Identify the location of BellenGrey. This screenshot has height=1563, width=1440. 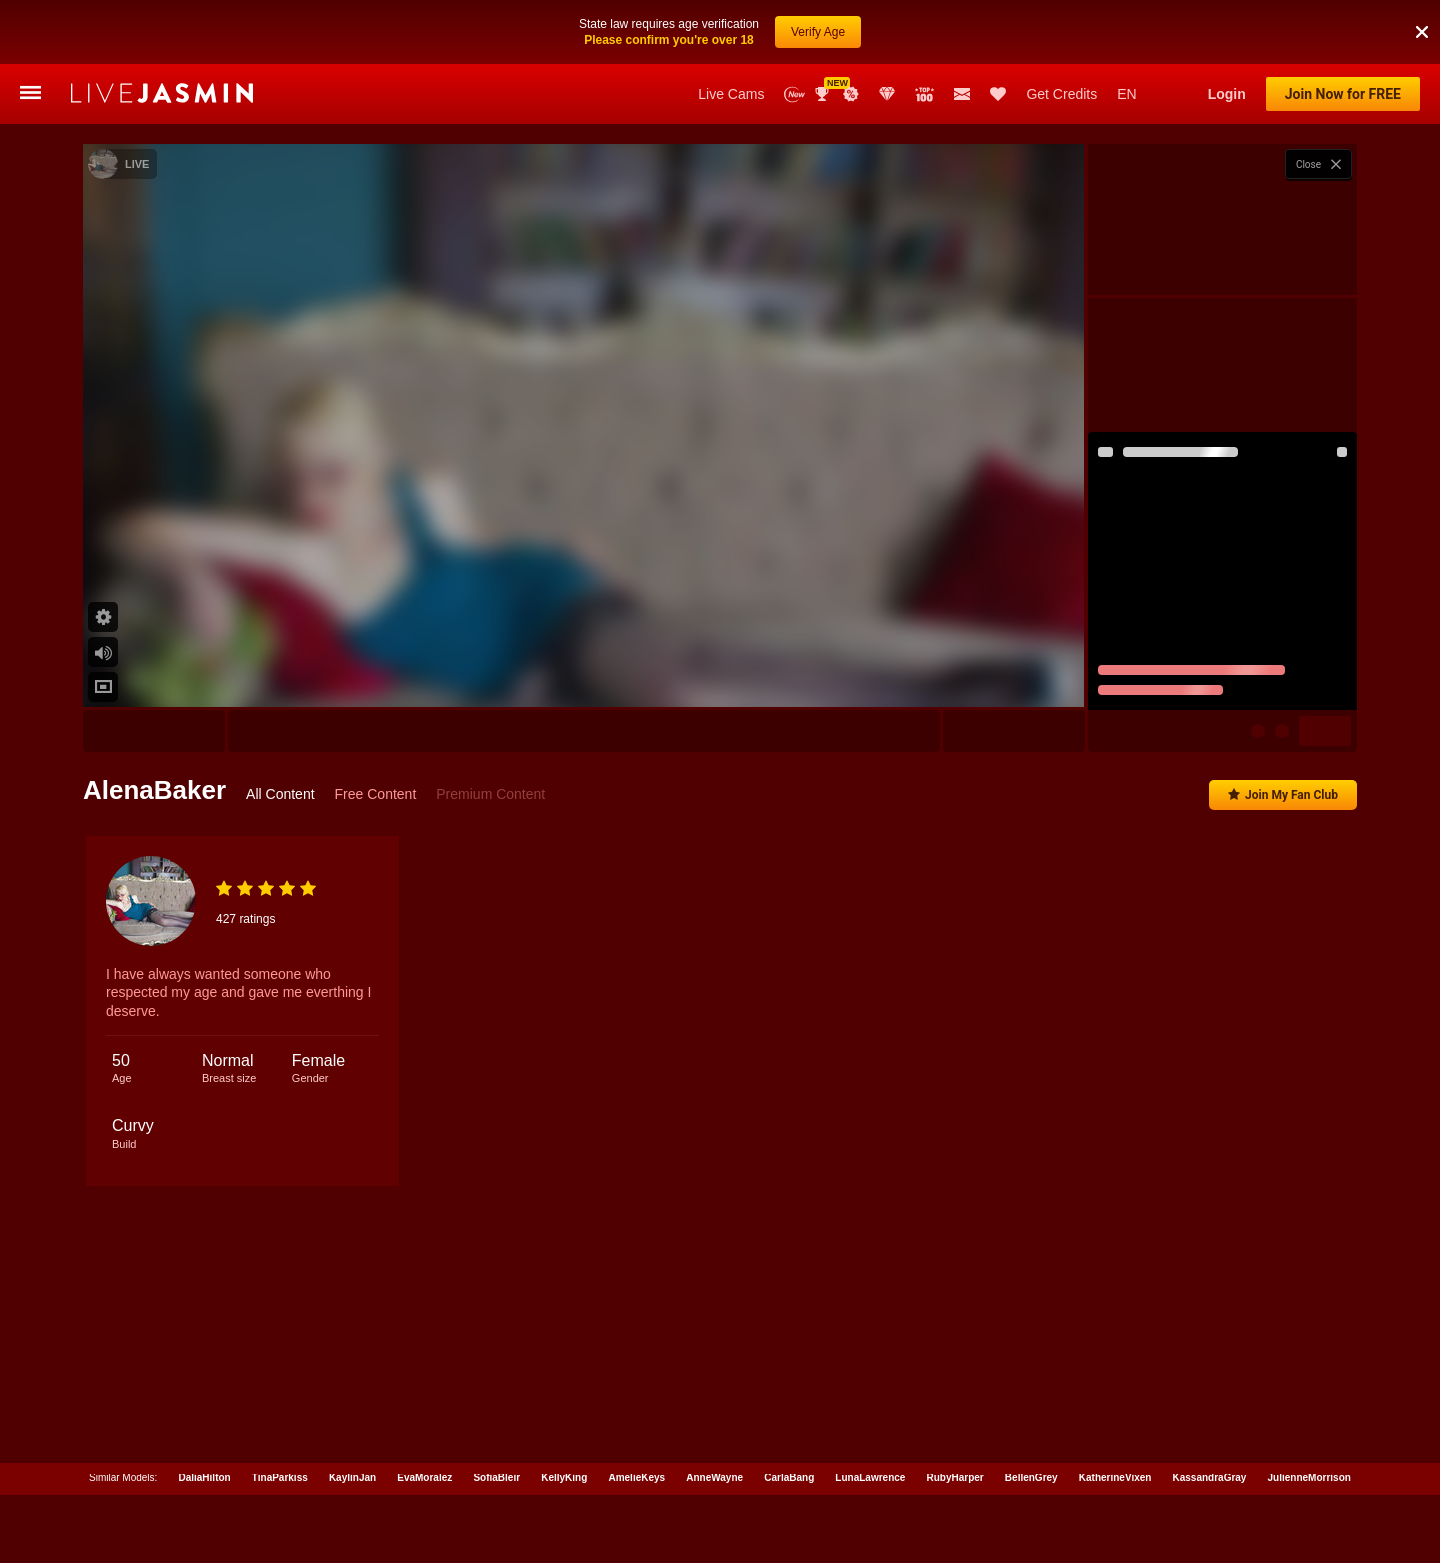
(1031, 1473).